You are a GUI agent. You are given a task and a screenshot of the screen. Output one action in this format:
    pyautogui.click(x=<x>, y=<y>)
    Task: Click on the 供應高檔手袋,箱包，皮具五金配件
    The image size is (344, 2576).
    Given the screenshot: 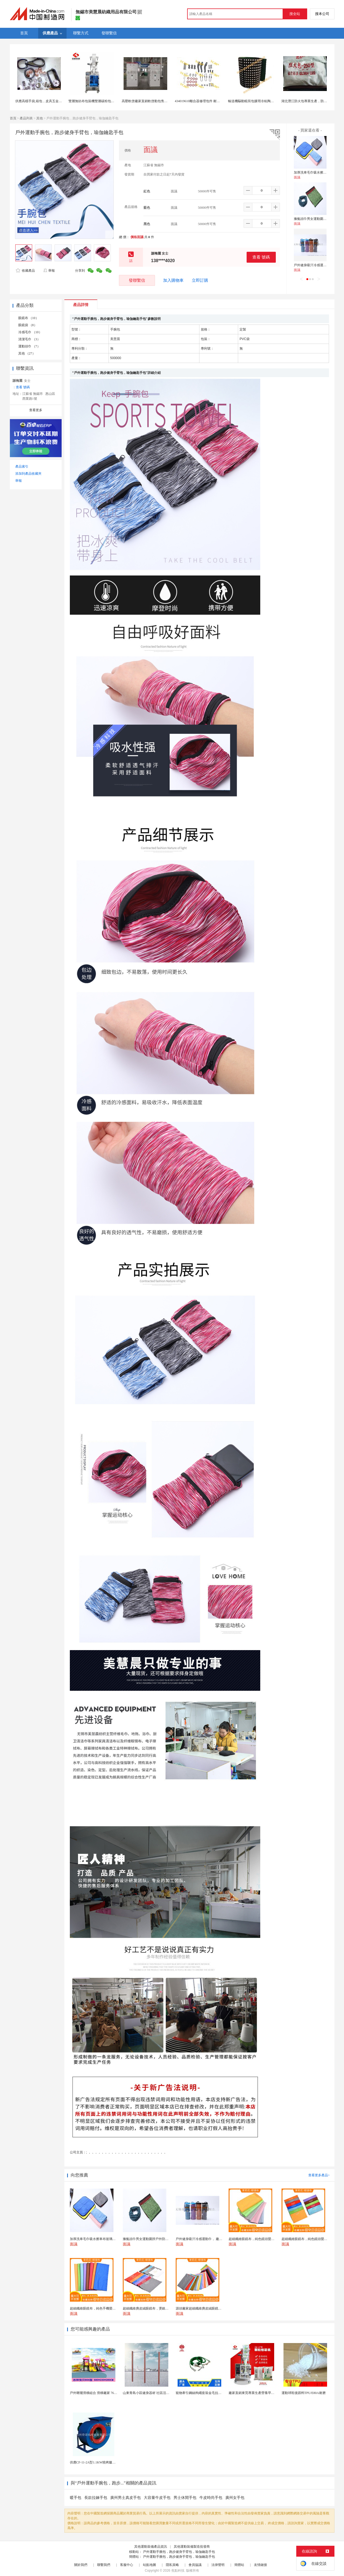 What is the action you would take?
    pyautogui.click(x=40, y=101)
    